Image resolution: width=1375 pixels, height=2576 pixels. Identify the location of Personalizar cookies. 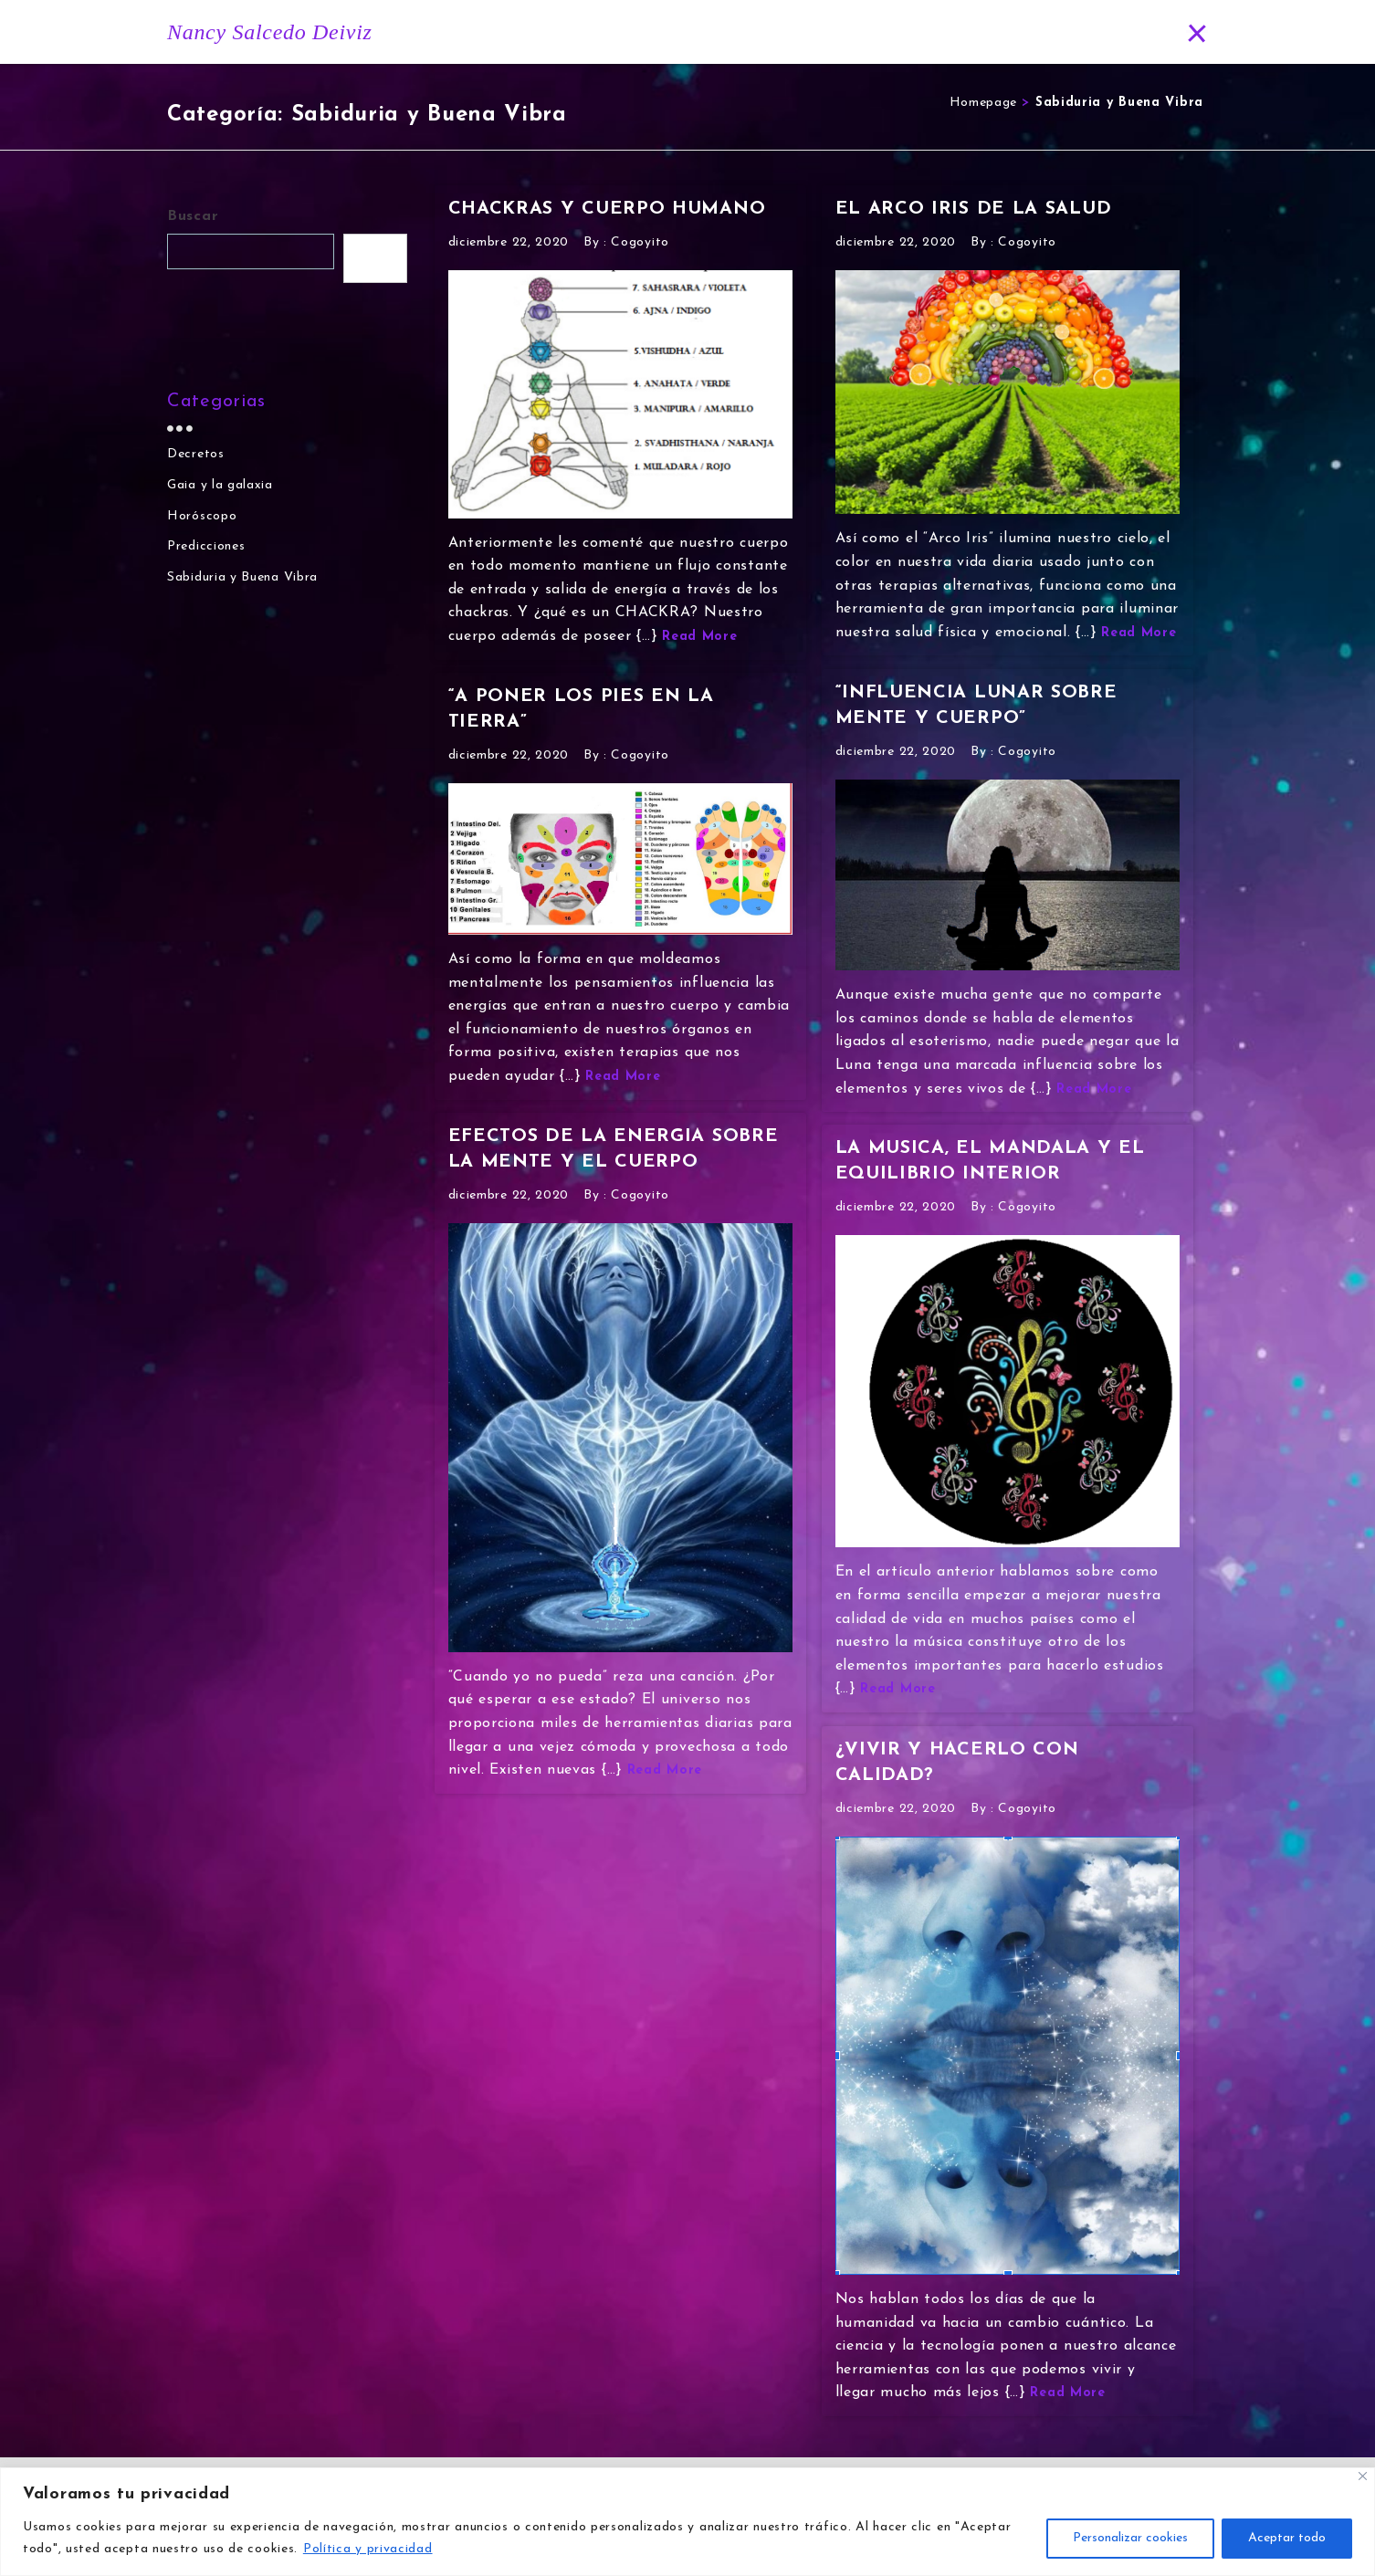
(1130, 2538).